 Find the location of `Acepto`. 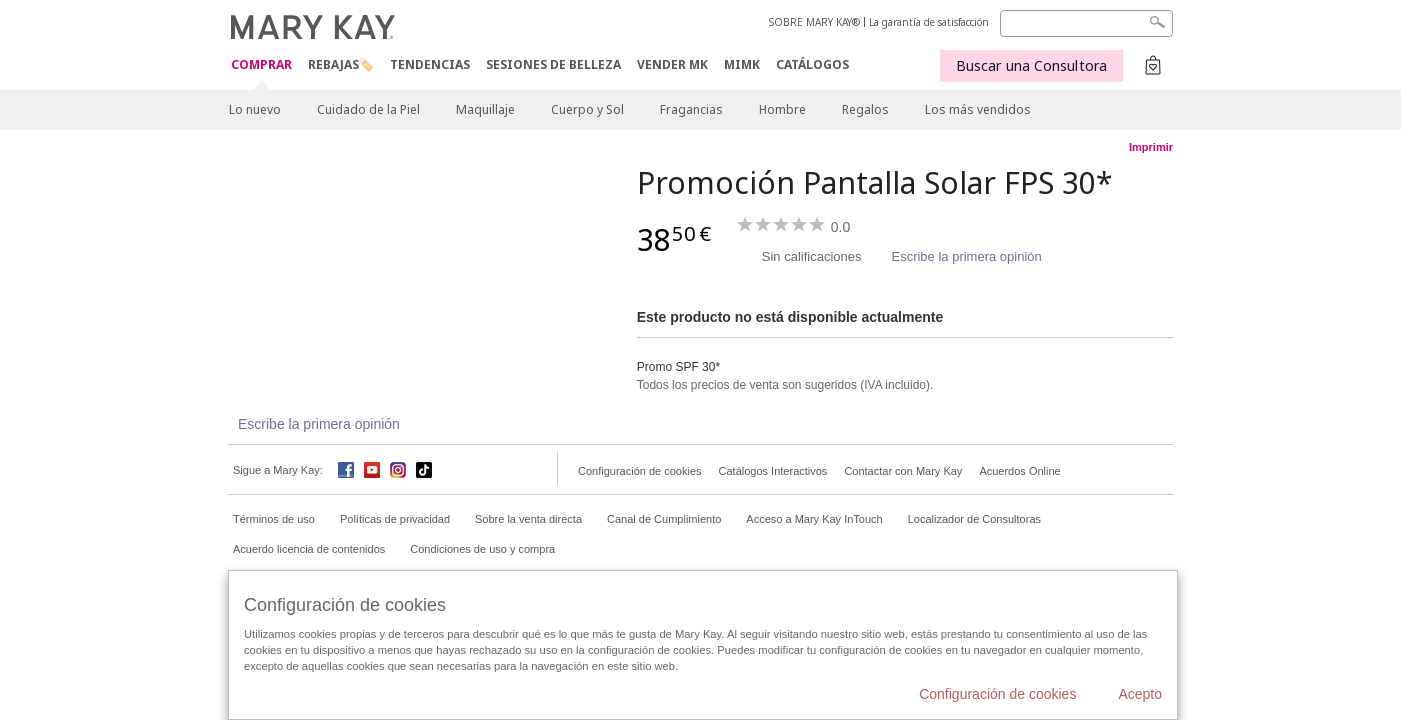

Acepto is located at coordinates (1140, 694).